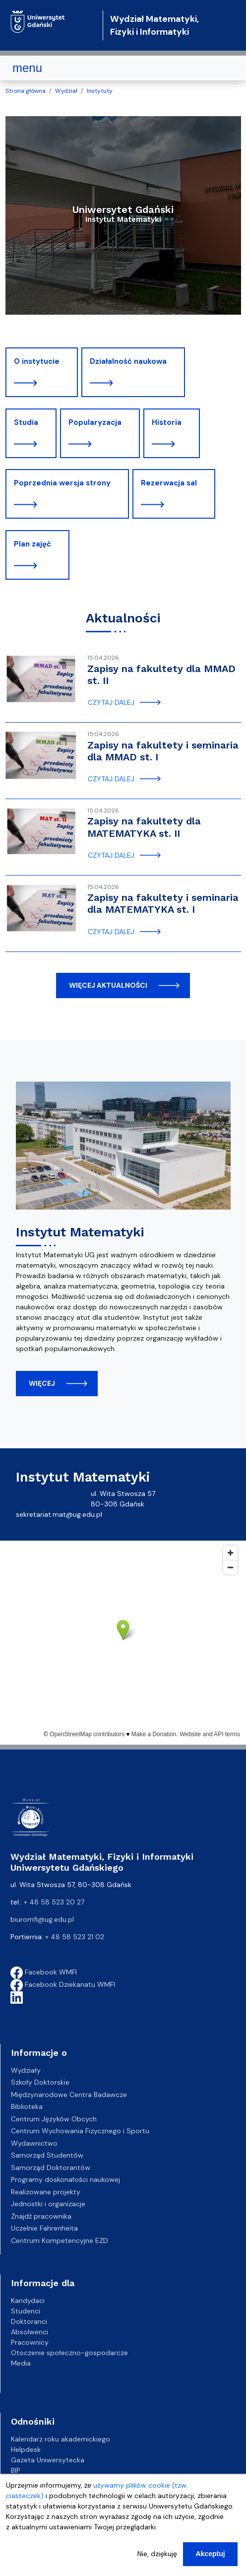 The width and height of the screenshot is (246, 2576). I want to click on Instytut Matematyki, so click(80, 1231).